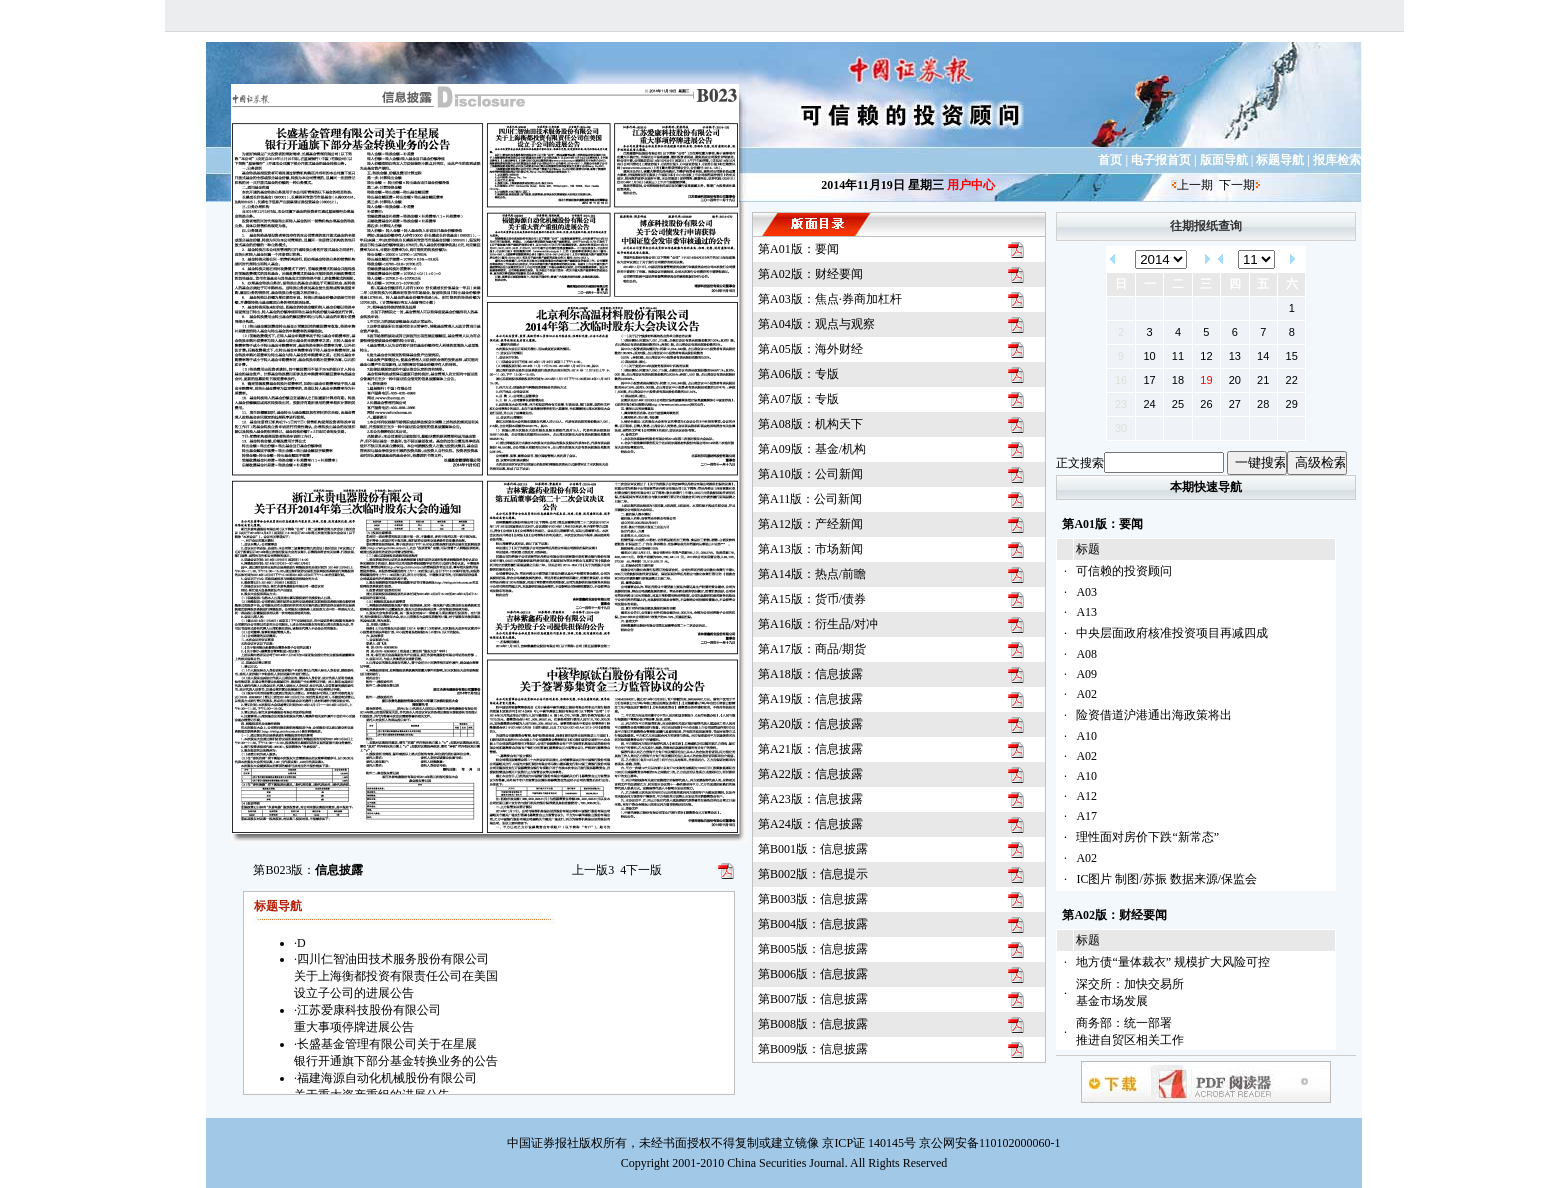  Describe the element at coordinates (810, 549) in the screenshot. I see `第A13版：市场新闻` at that location.